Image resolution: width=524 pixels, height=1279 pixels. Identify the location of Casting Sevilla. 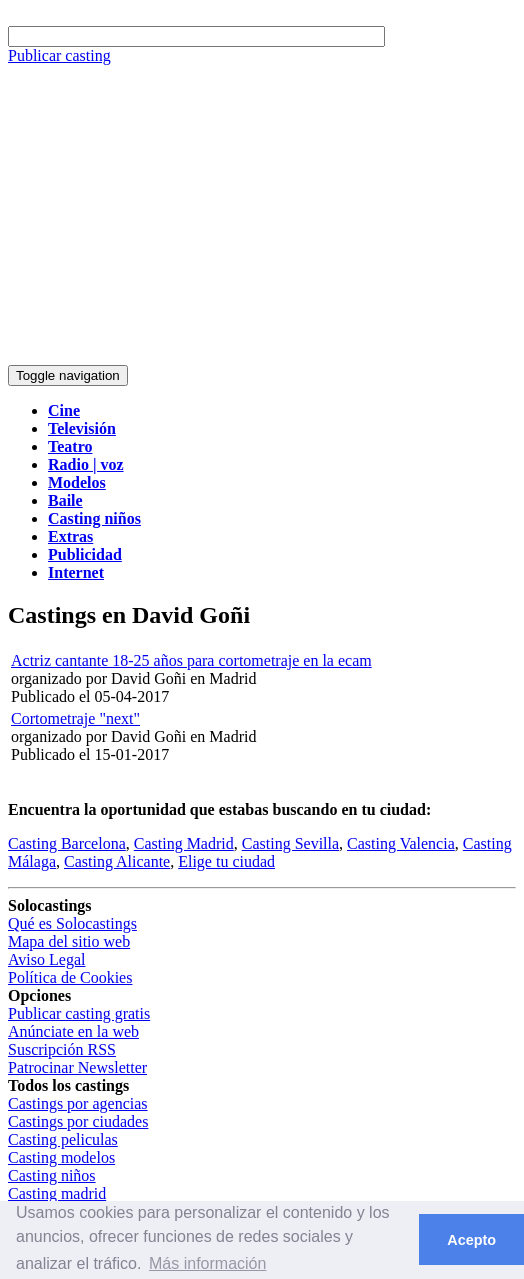
(290, 843).